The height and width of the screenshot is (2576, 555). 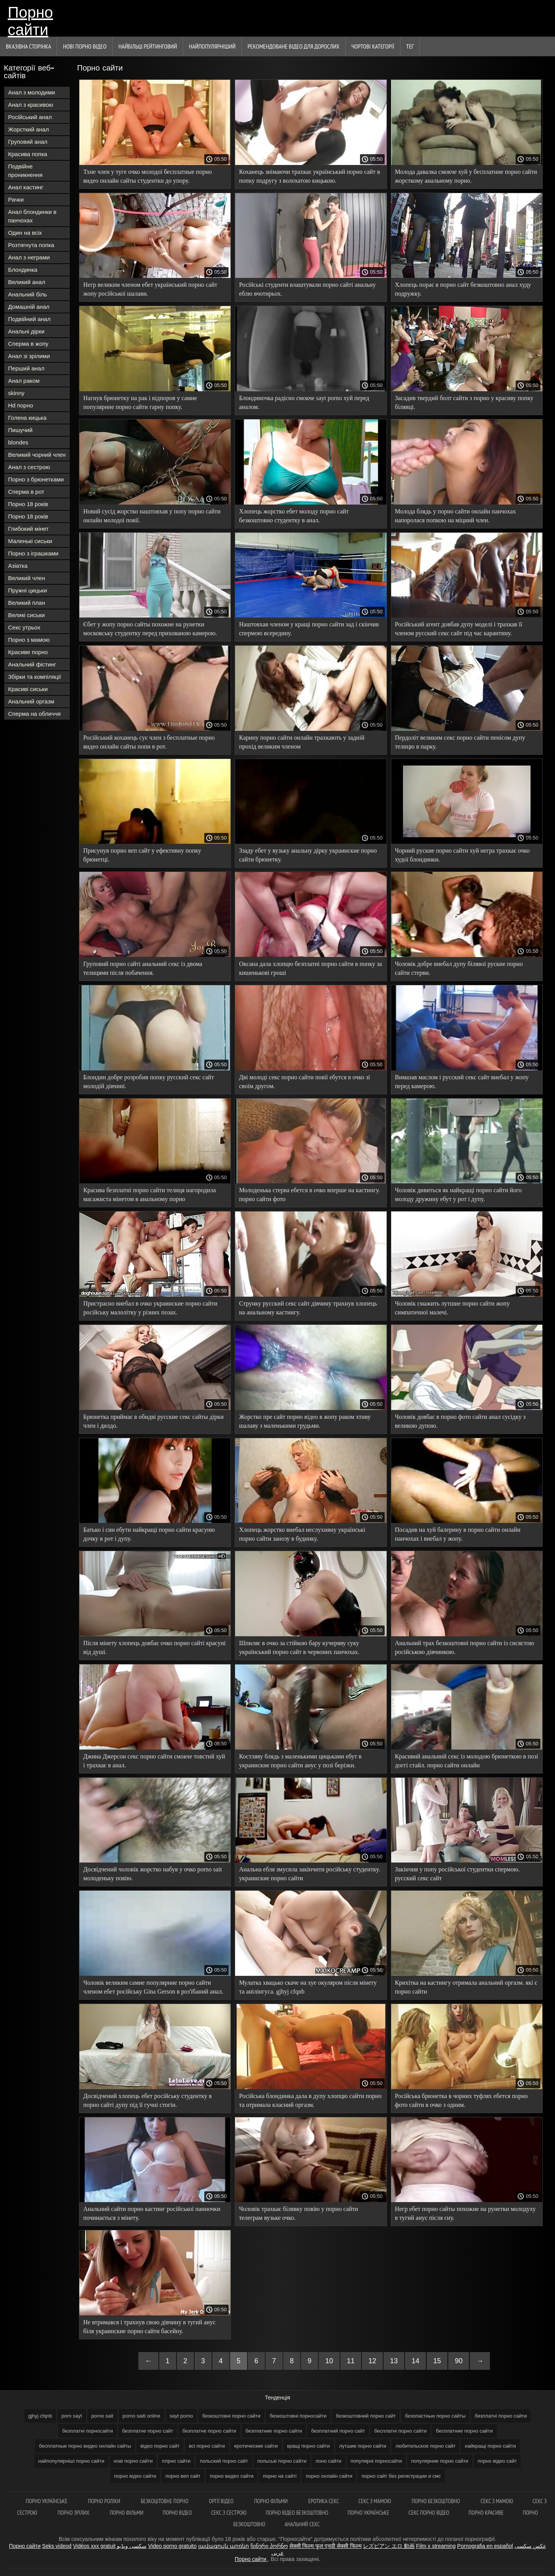 I want to click on порно веп сайт, so click(x=182, y=2476).